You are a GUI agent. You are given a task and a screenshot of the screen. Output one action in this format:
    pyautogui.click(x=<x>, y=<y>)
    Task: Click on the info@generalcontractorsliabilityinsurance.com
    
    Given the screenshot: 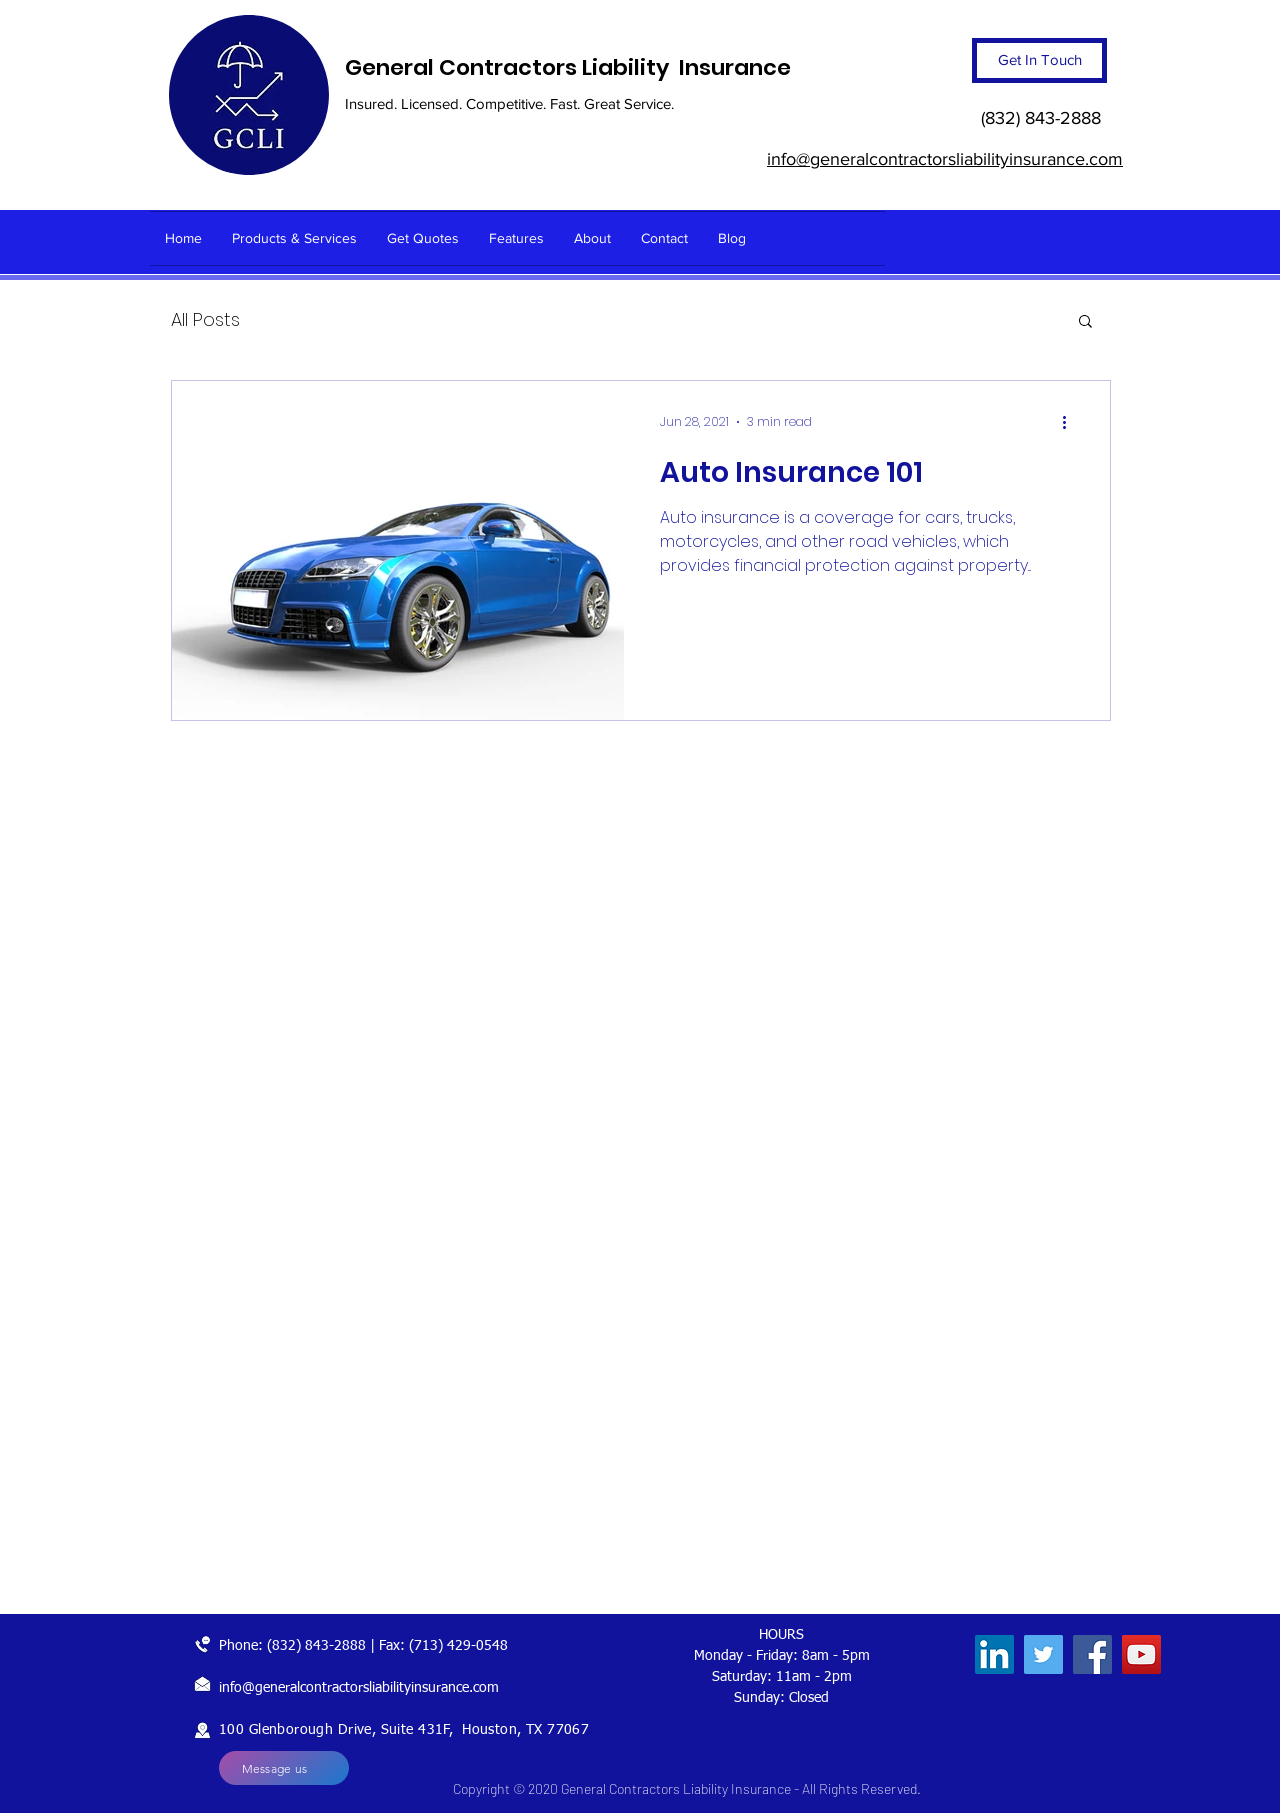 What is the action you would take?
    pyautogui.click(x=359, y=1688)
    